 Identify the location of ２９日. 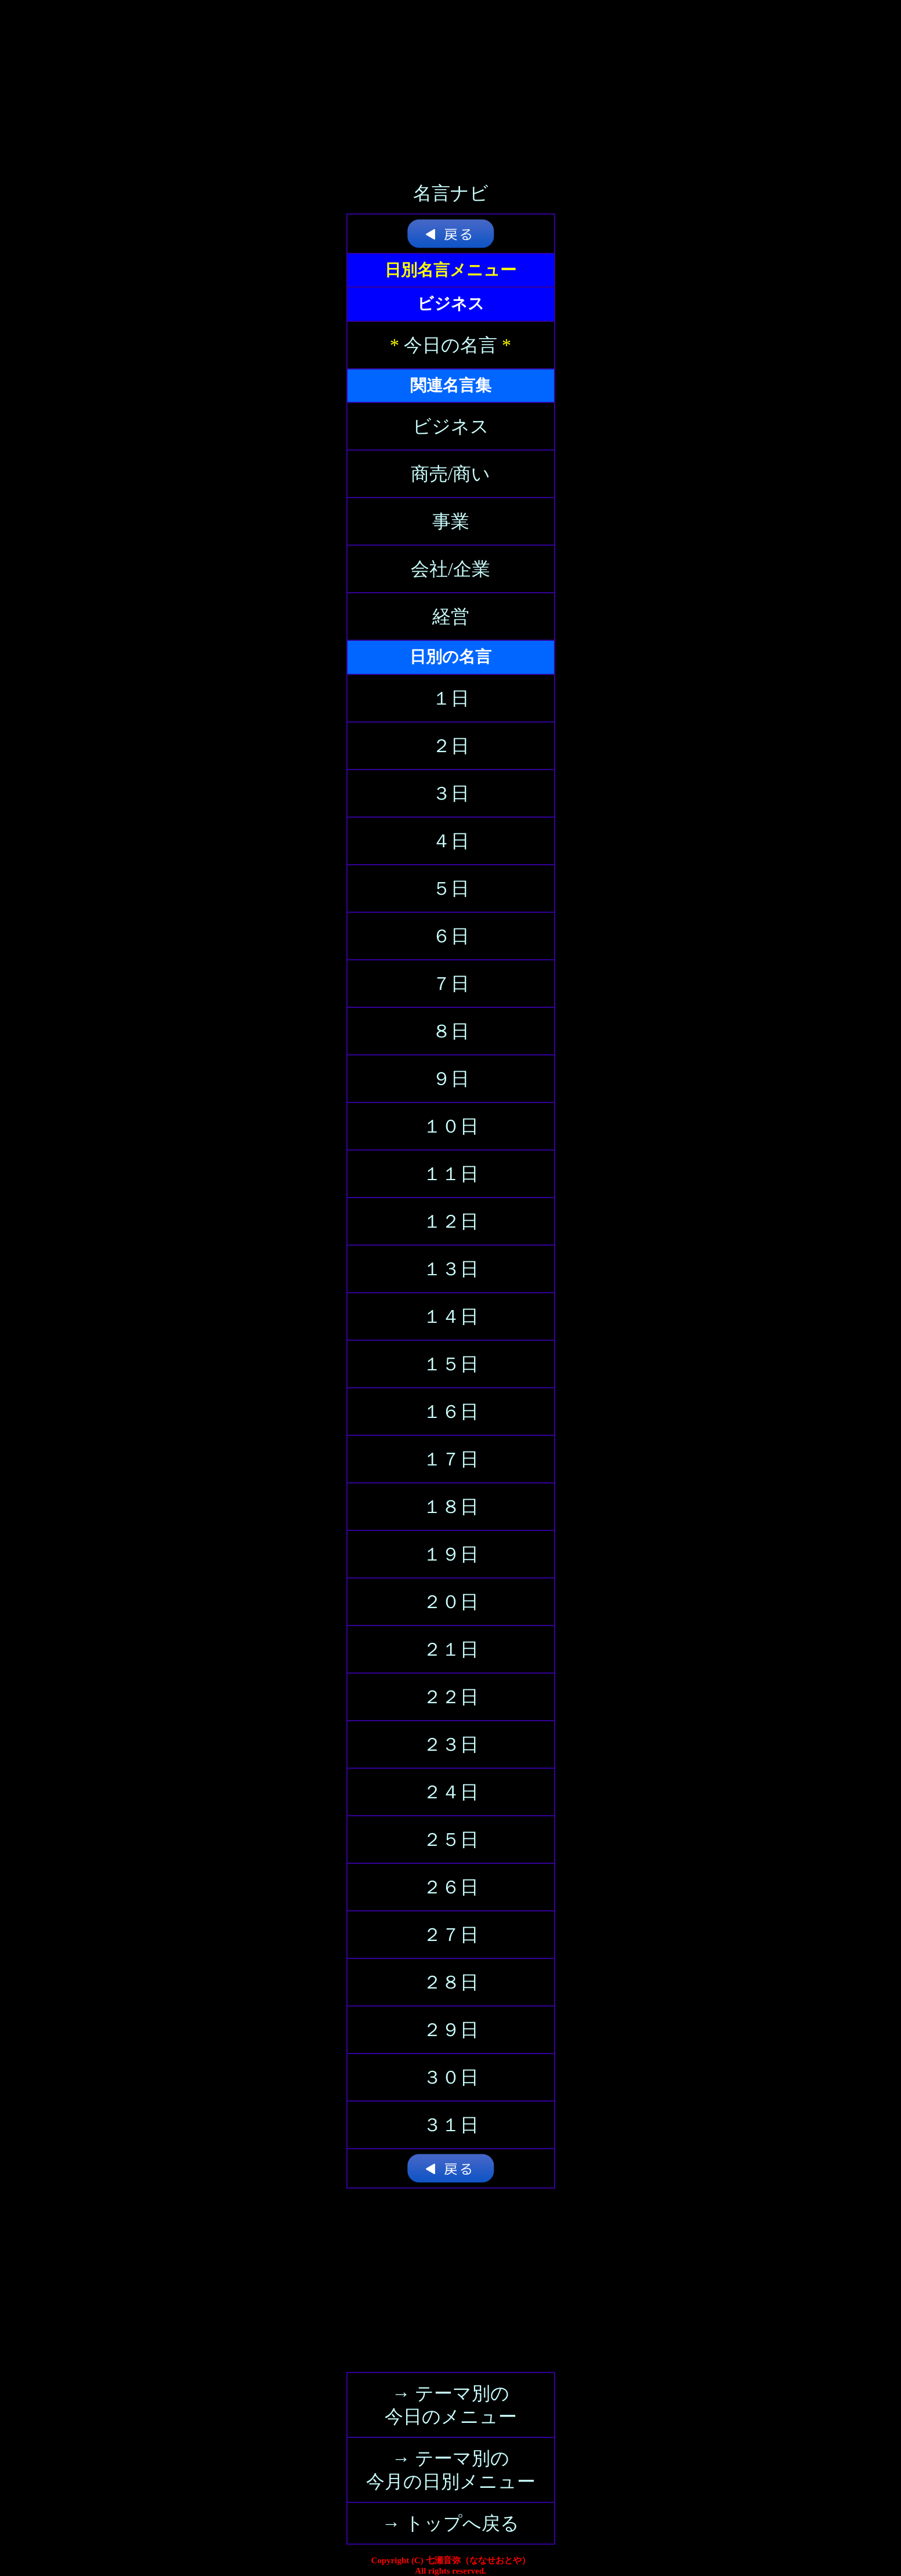
(451, 2029).